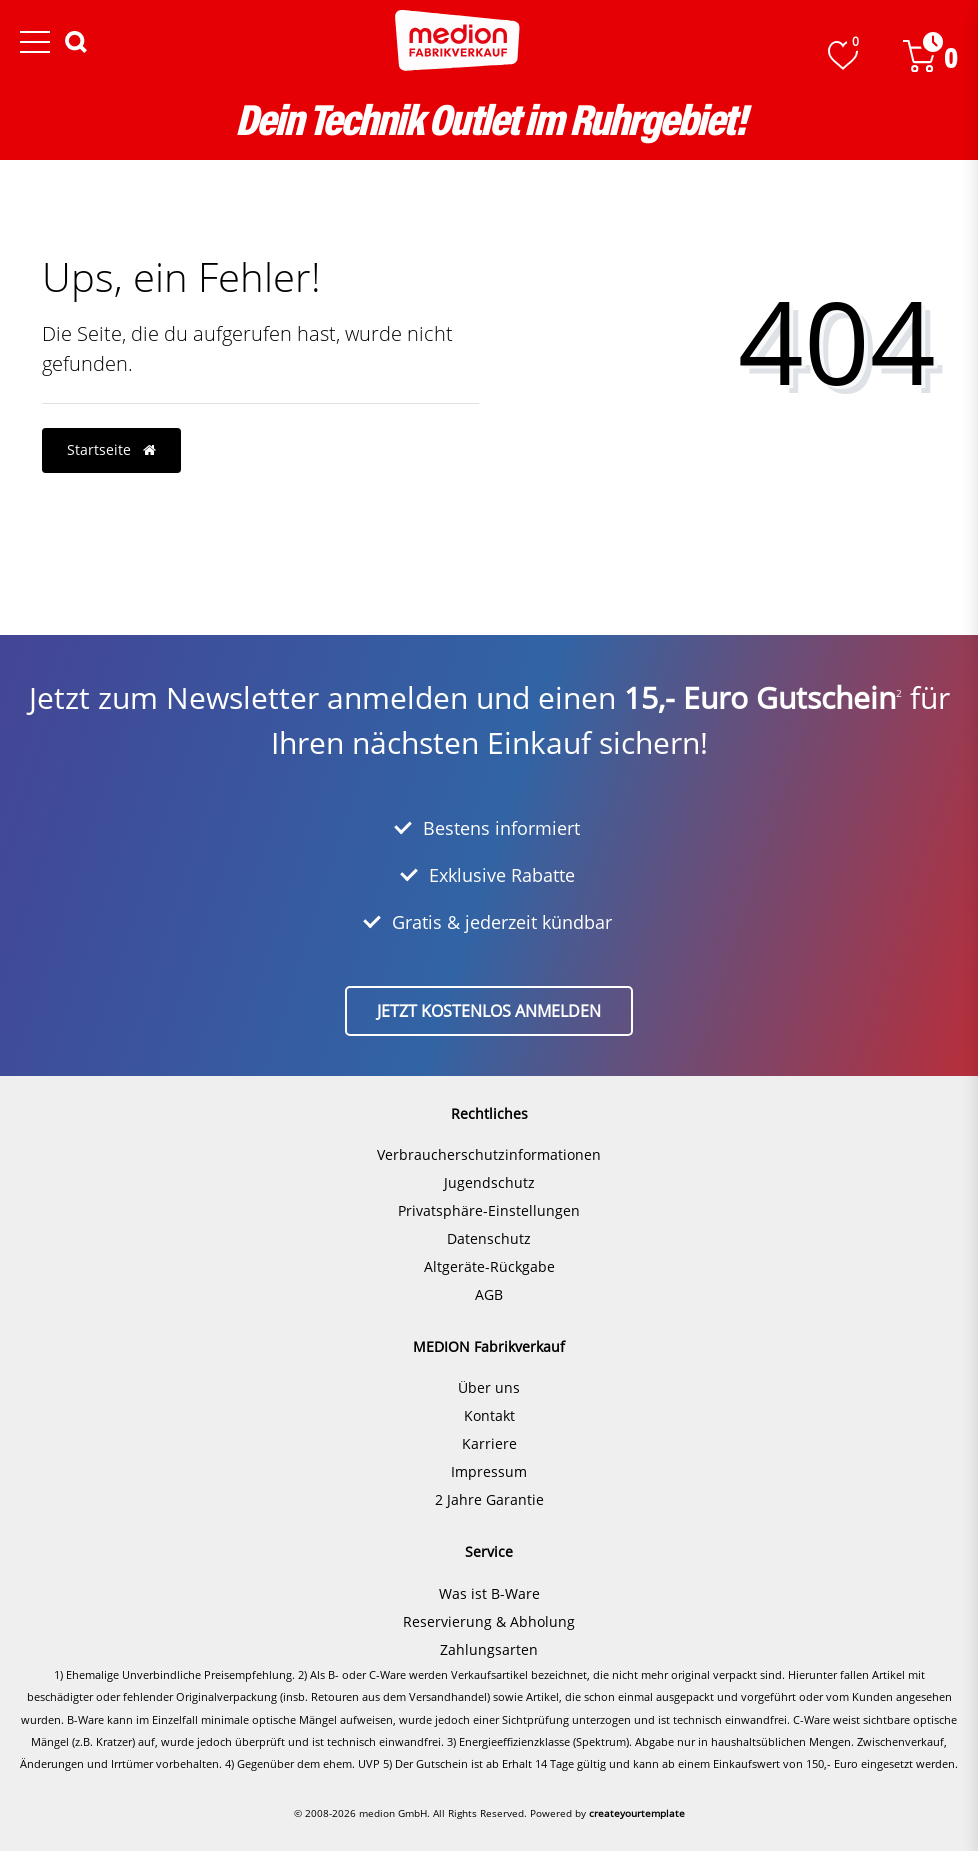  Describe the element at coordinates (489, 1593) in the screenshot. I see `Was ist B-Ware` at that location.